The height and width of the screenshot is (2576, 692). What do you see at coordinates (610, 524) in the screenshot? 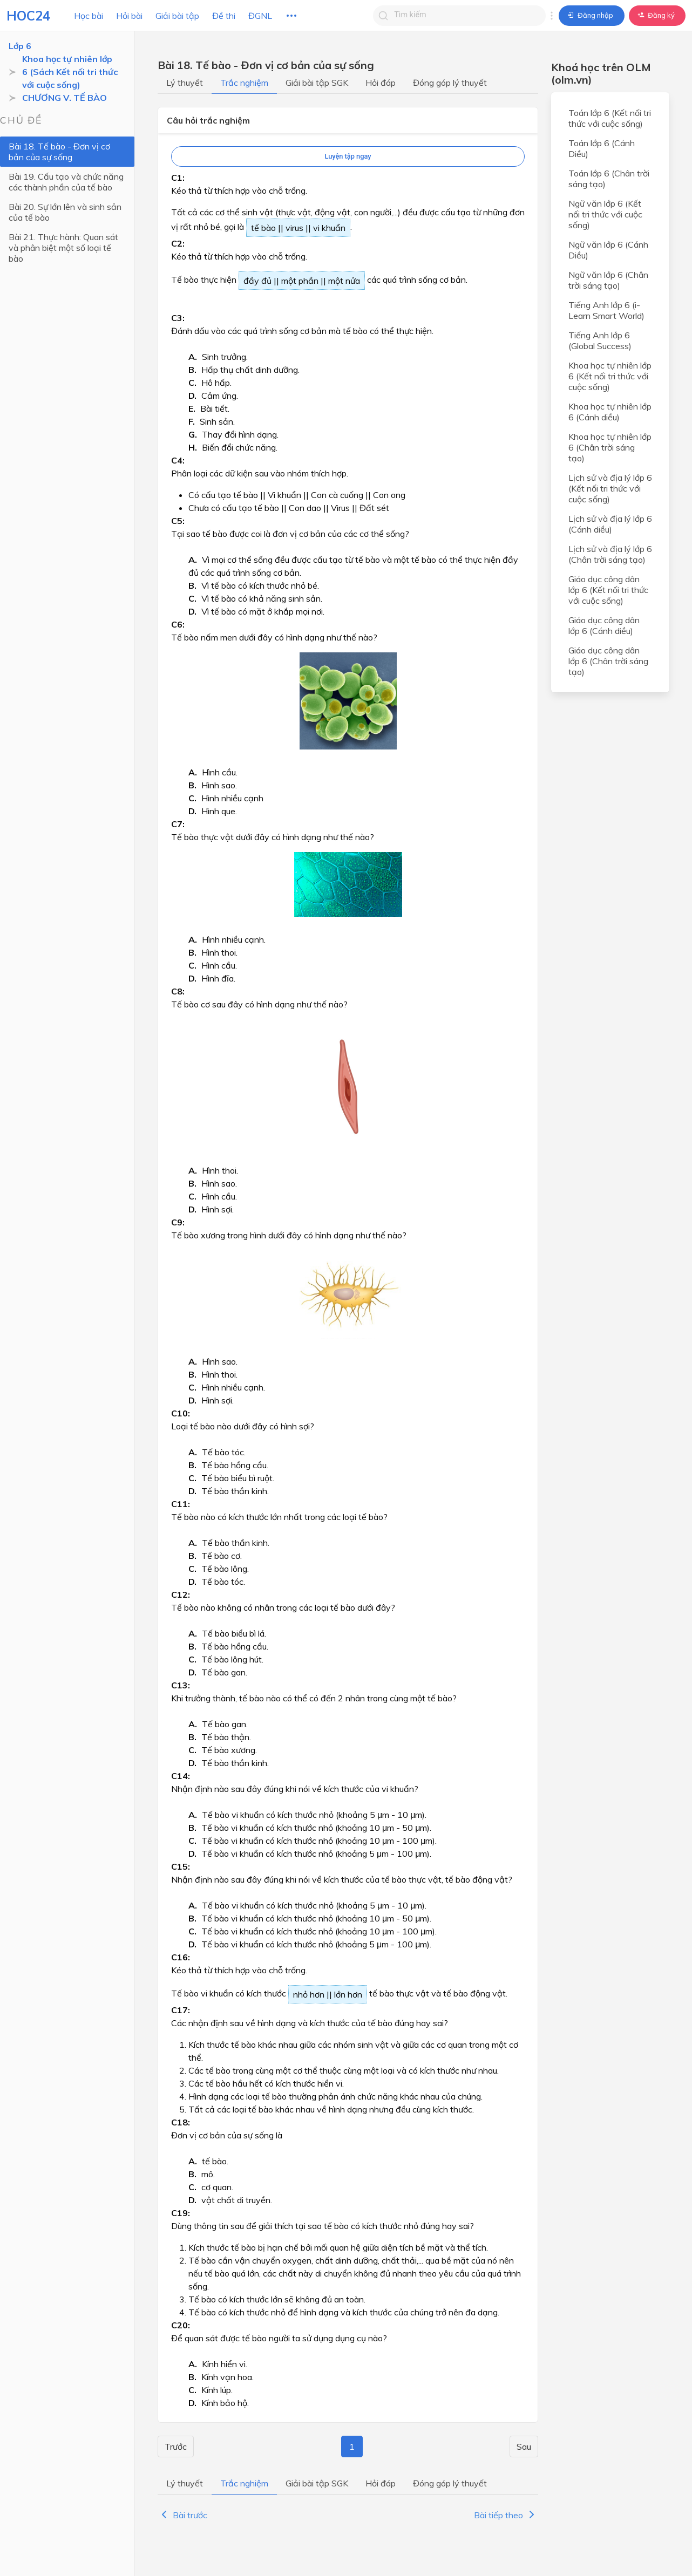
I see `Lịch sử và địa lý lớp 6 (Cánh diều)` at bounding box center [610, 524].